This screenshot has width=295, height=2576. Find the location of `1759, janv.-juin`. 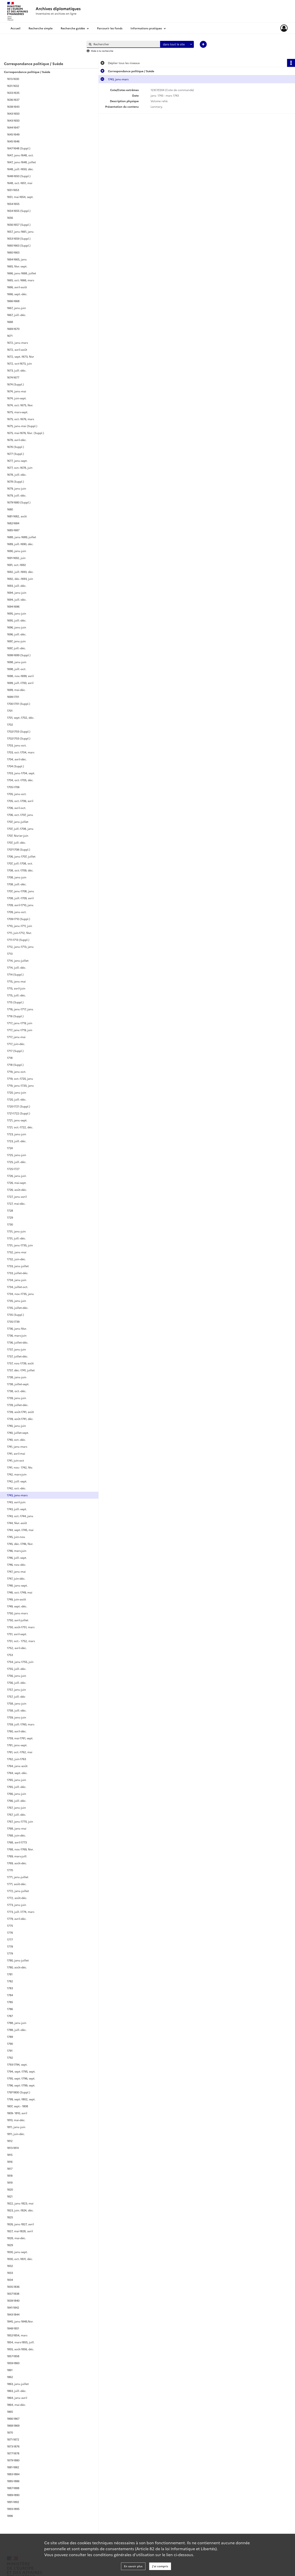

1759, janv.-juin is located at coordinates (16, 1717).